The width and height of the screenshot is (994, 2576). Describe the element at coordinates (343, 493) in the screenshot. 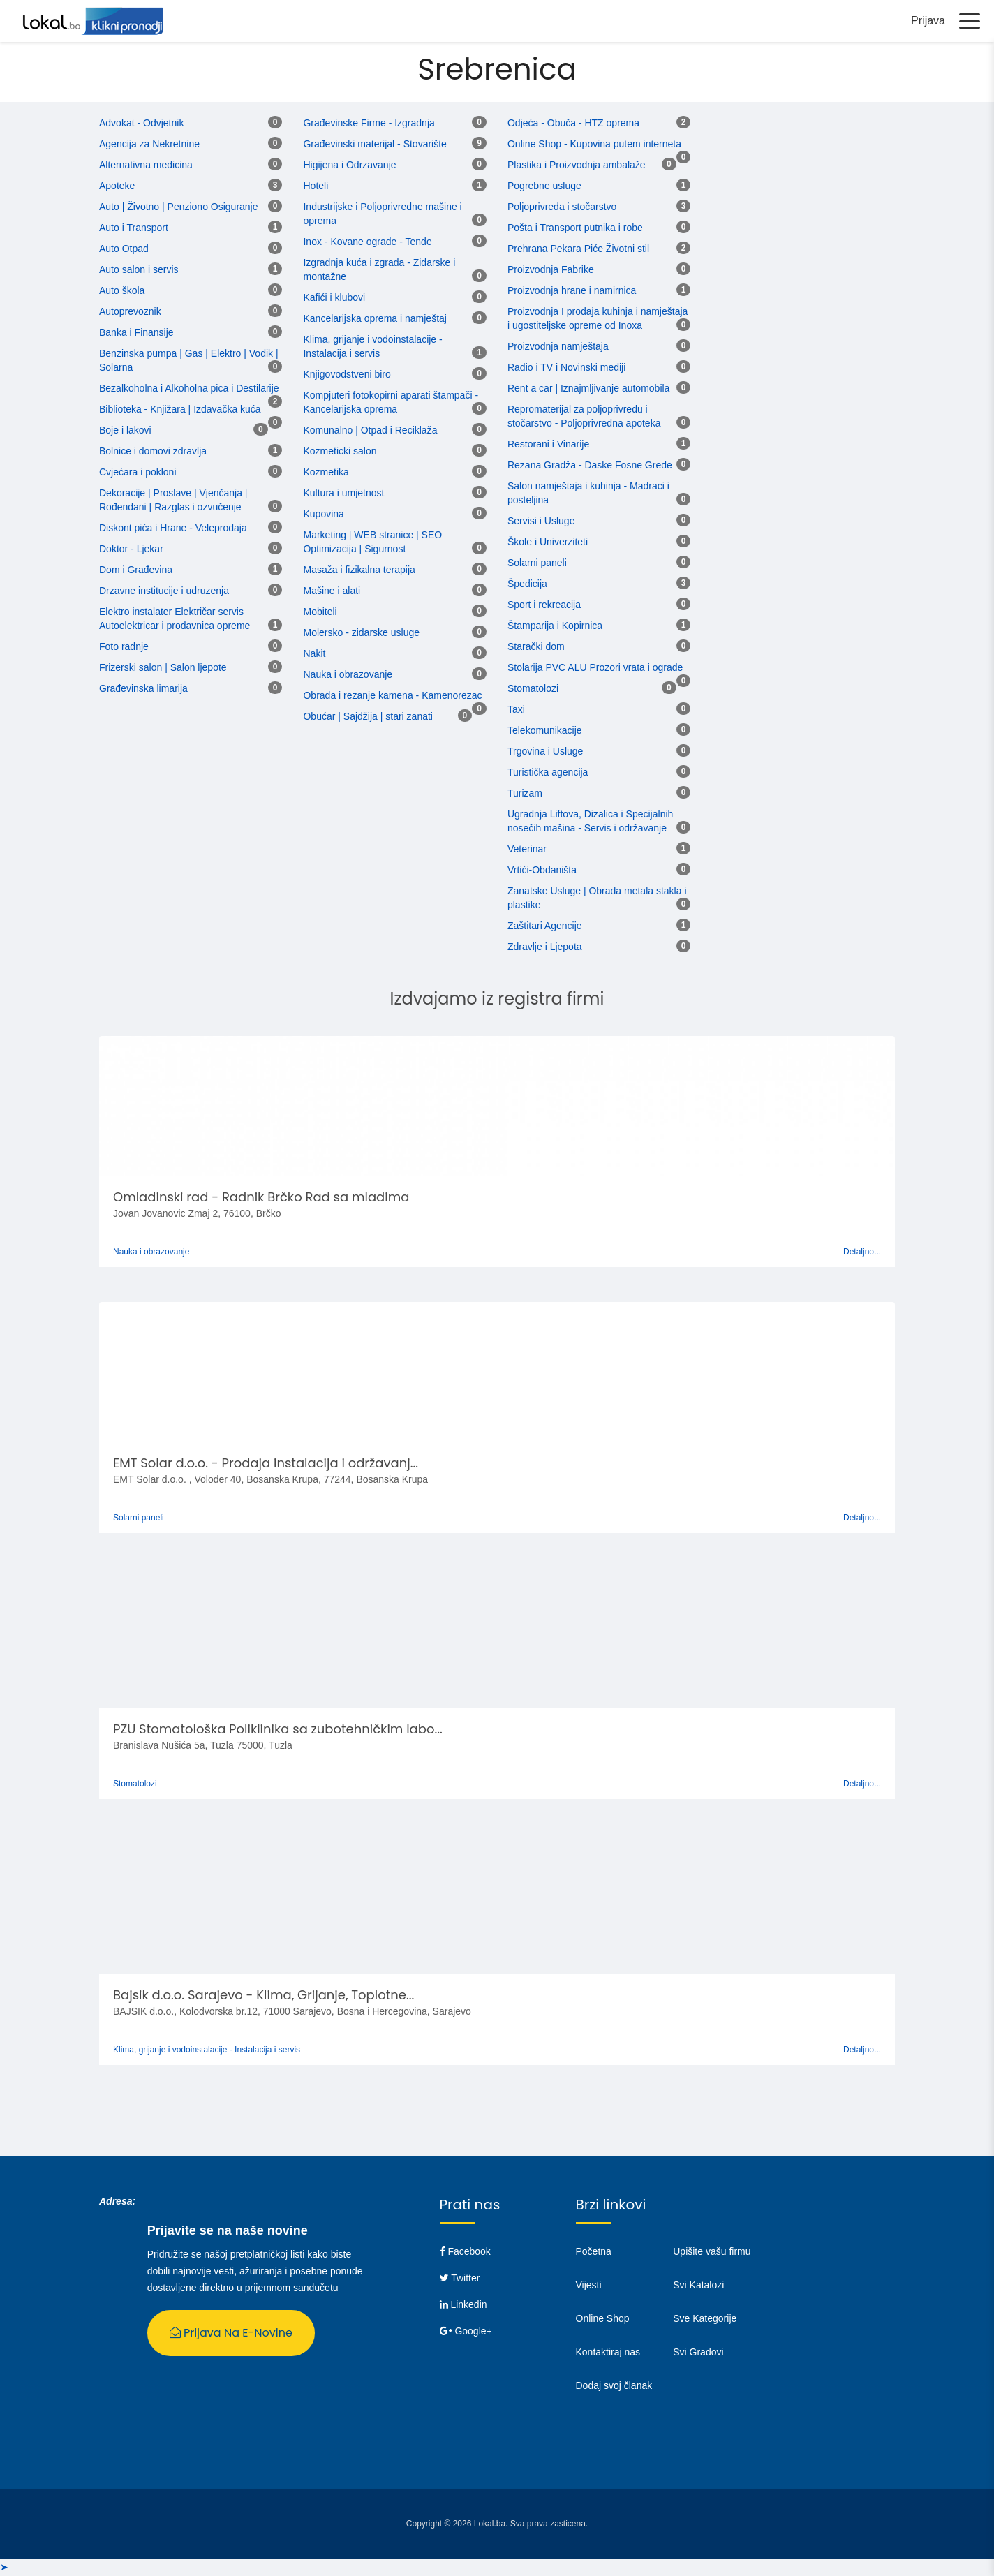

I see `Kultura i umjetnost` at that location.